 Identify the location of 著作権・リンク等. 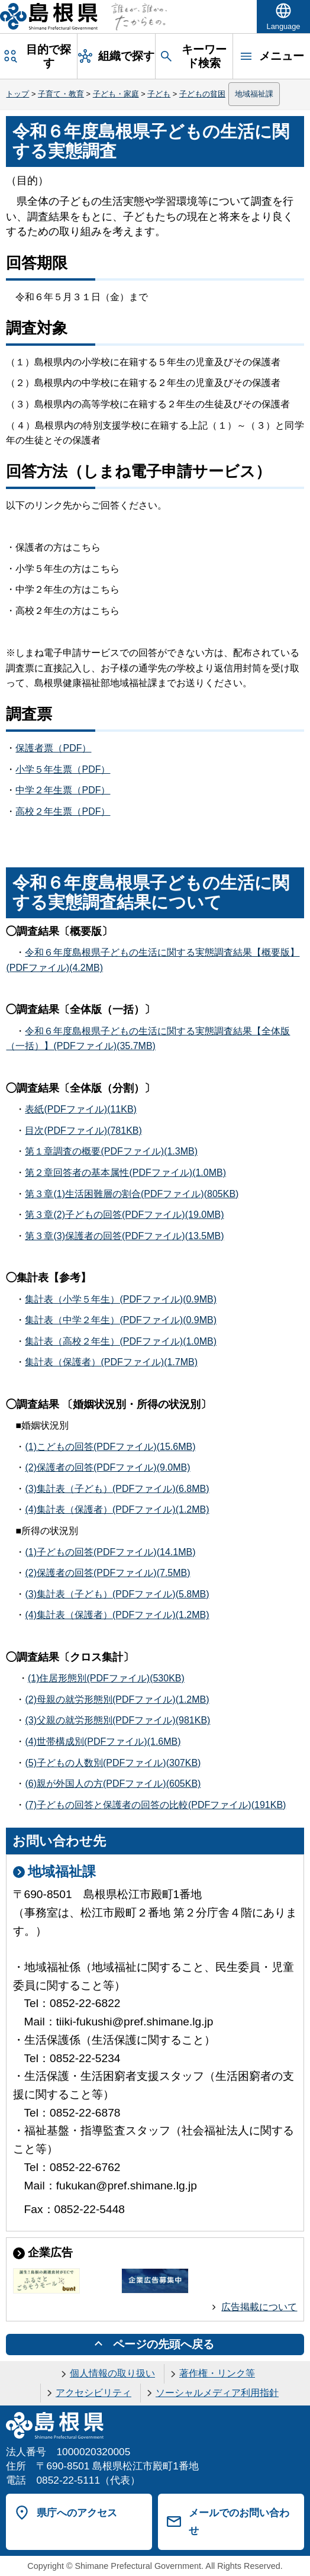
(217, 2373).